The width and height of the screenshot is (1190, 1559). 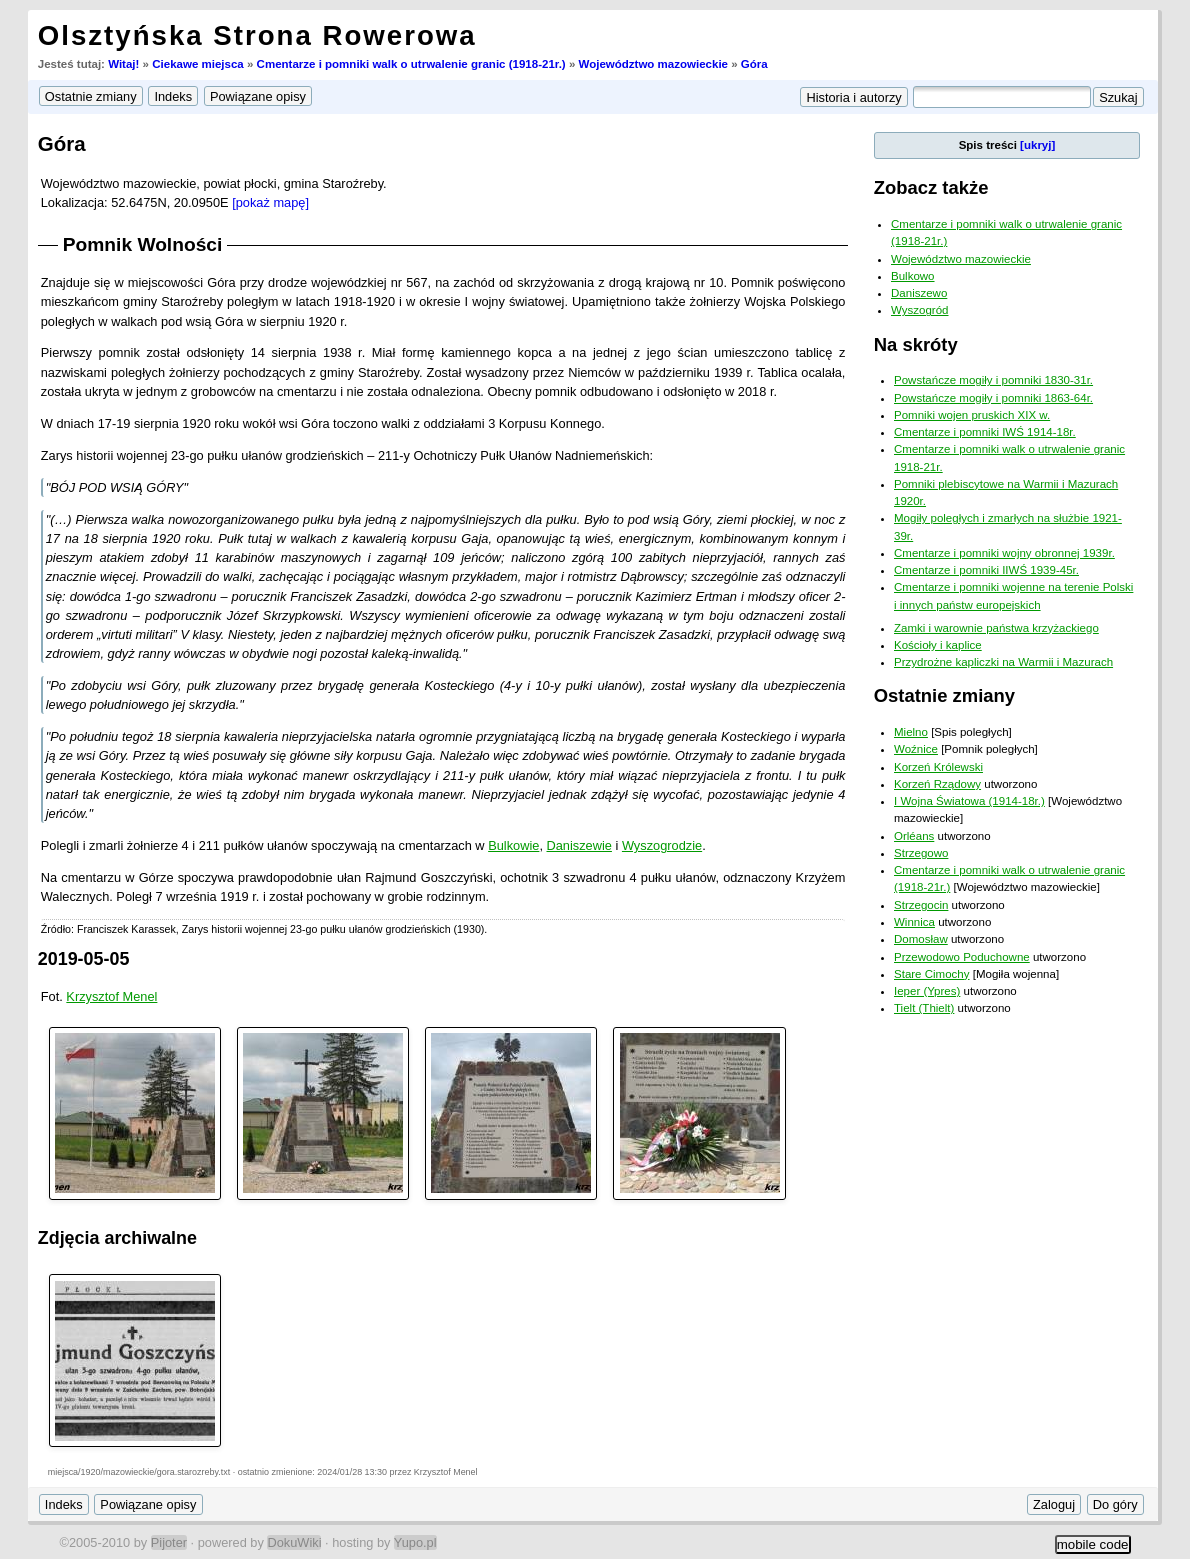 I want to click on Zobacz także, so click(x=931, y=187).